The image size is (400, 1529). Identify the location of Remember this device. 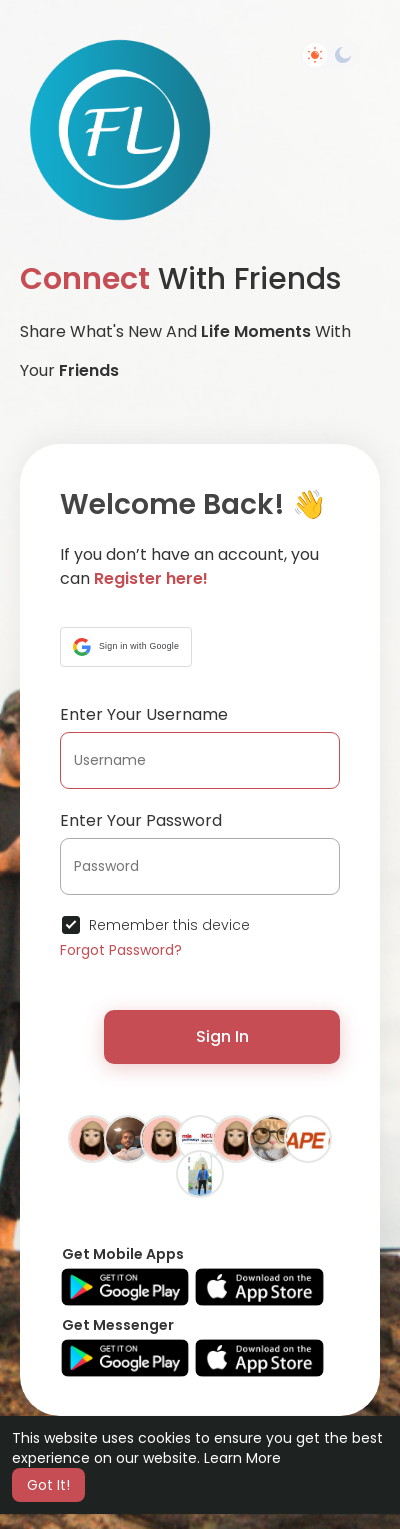
(169, 925).